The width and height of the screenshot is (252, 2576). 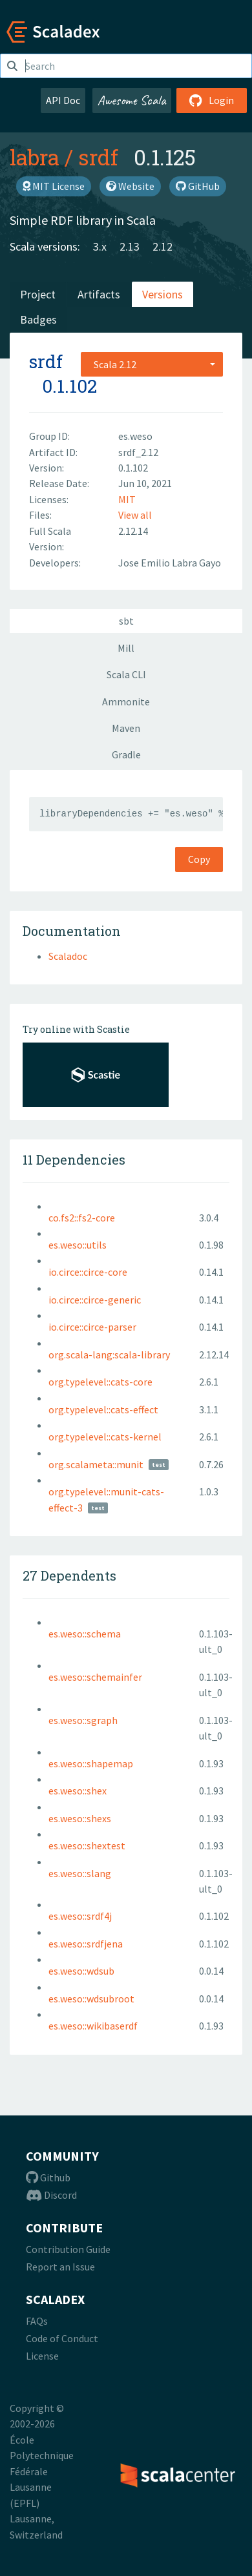 I want to click on Website, so click(x=130, y=186).